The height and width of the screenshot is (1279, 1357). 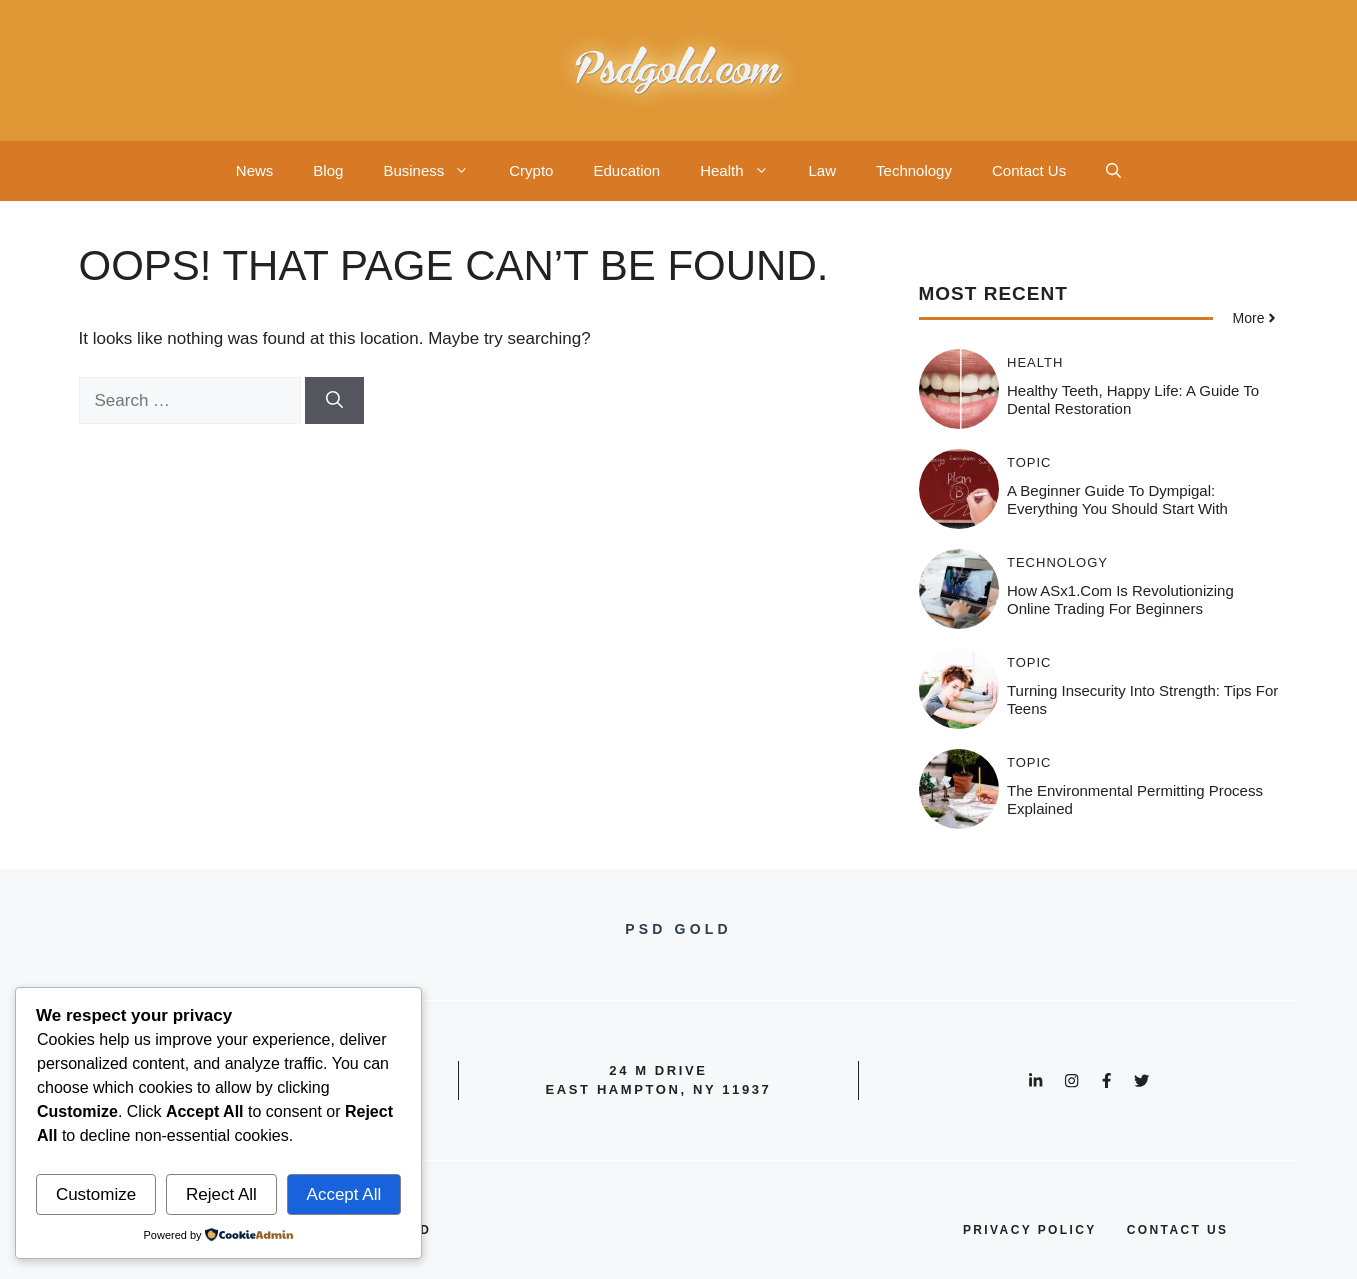 What do you see at coordinates (531, 170) in the screenshot?
I see `Crypto` at bounding box center [531, 170].